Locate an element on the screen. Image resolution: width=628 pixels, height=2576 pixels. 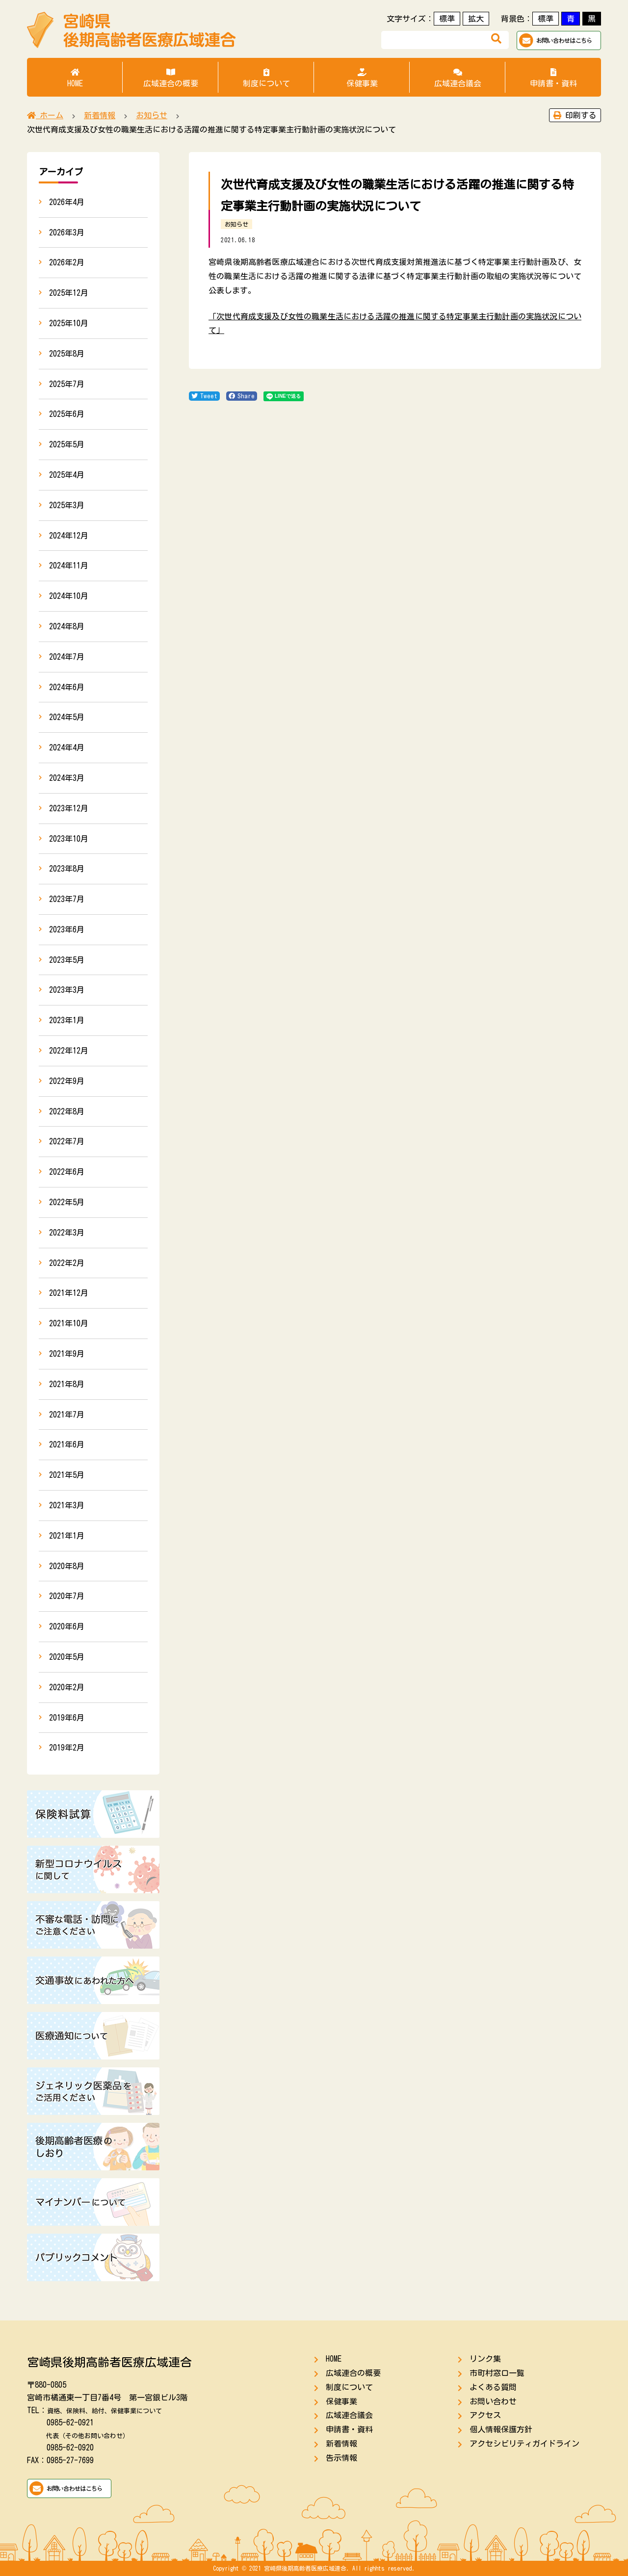
よくある質問 is located at coordinates (493, 2387).